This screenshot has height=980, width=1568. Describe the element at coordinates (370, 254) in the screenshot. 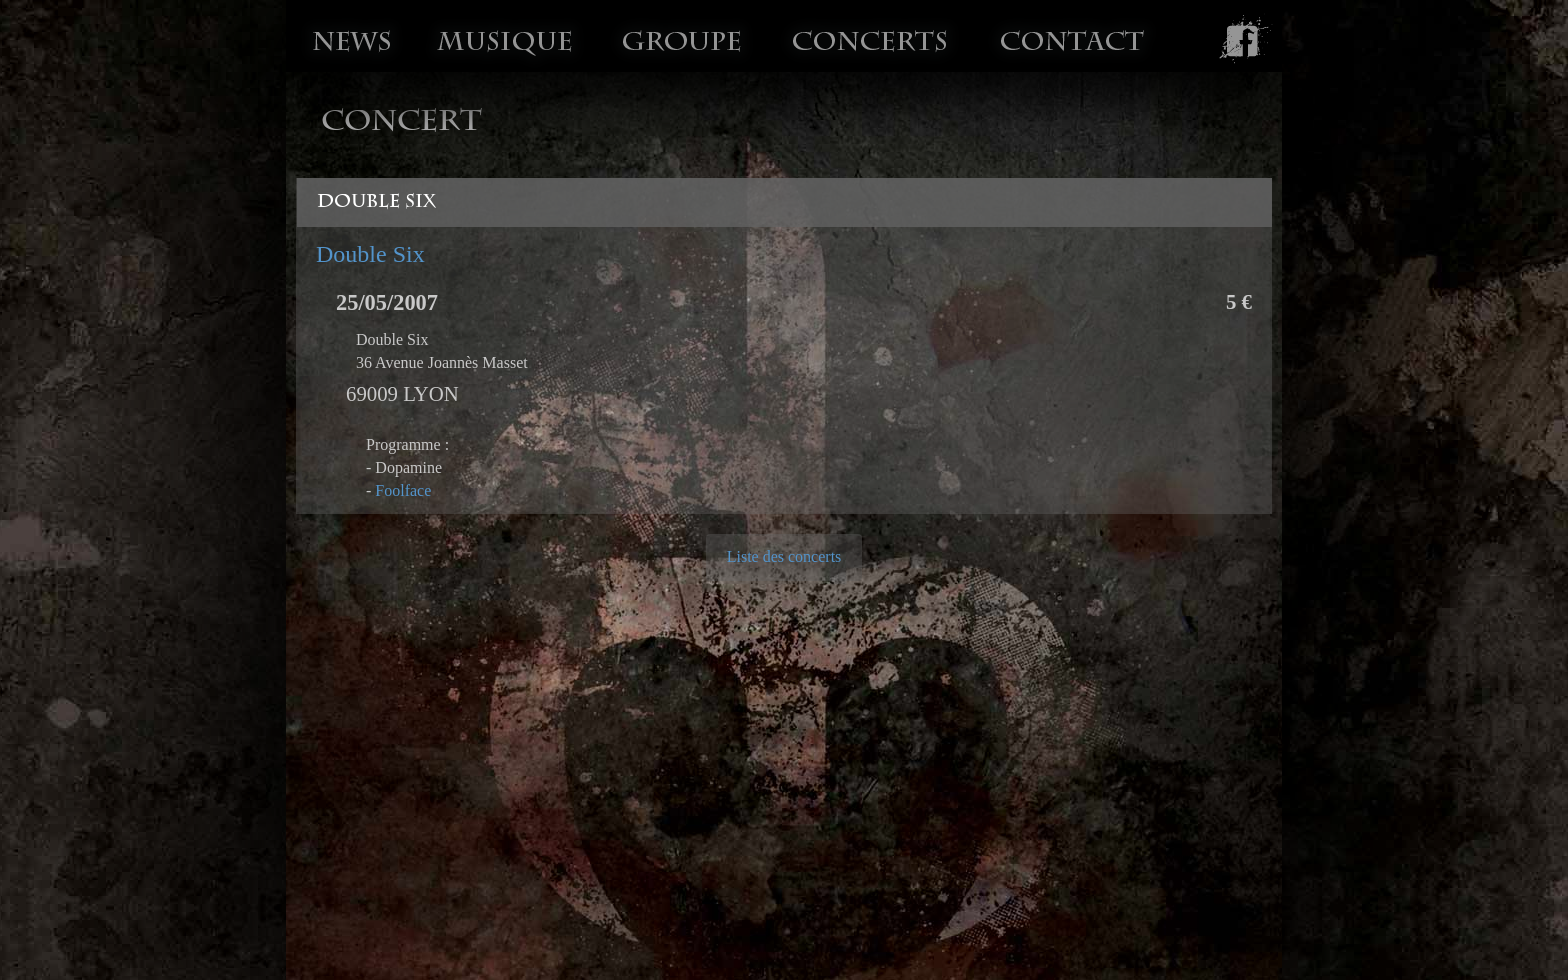

I see `Double Six` at that location.